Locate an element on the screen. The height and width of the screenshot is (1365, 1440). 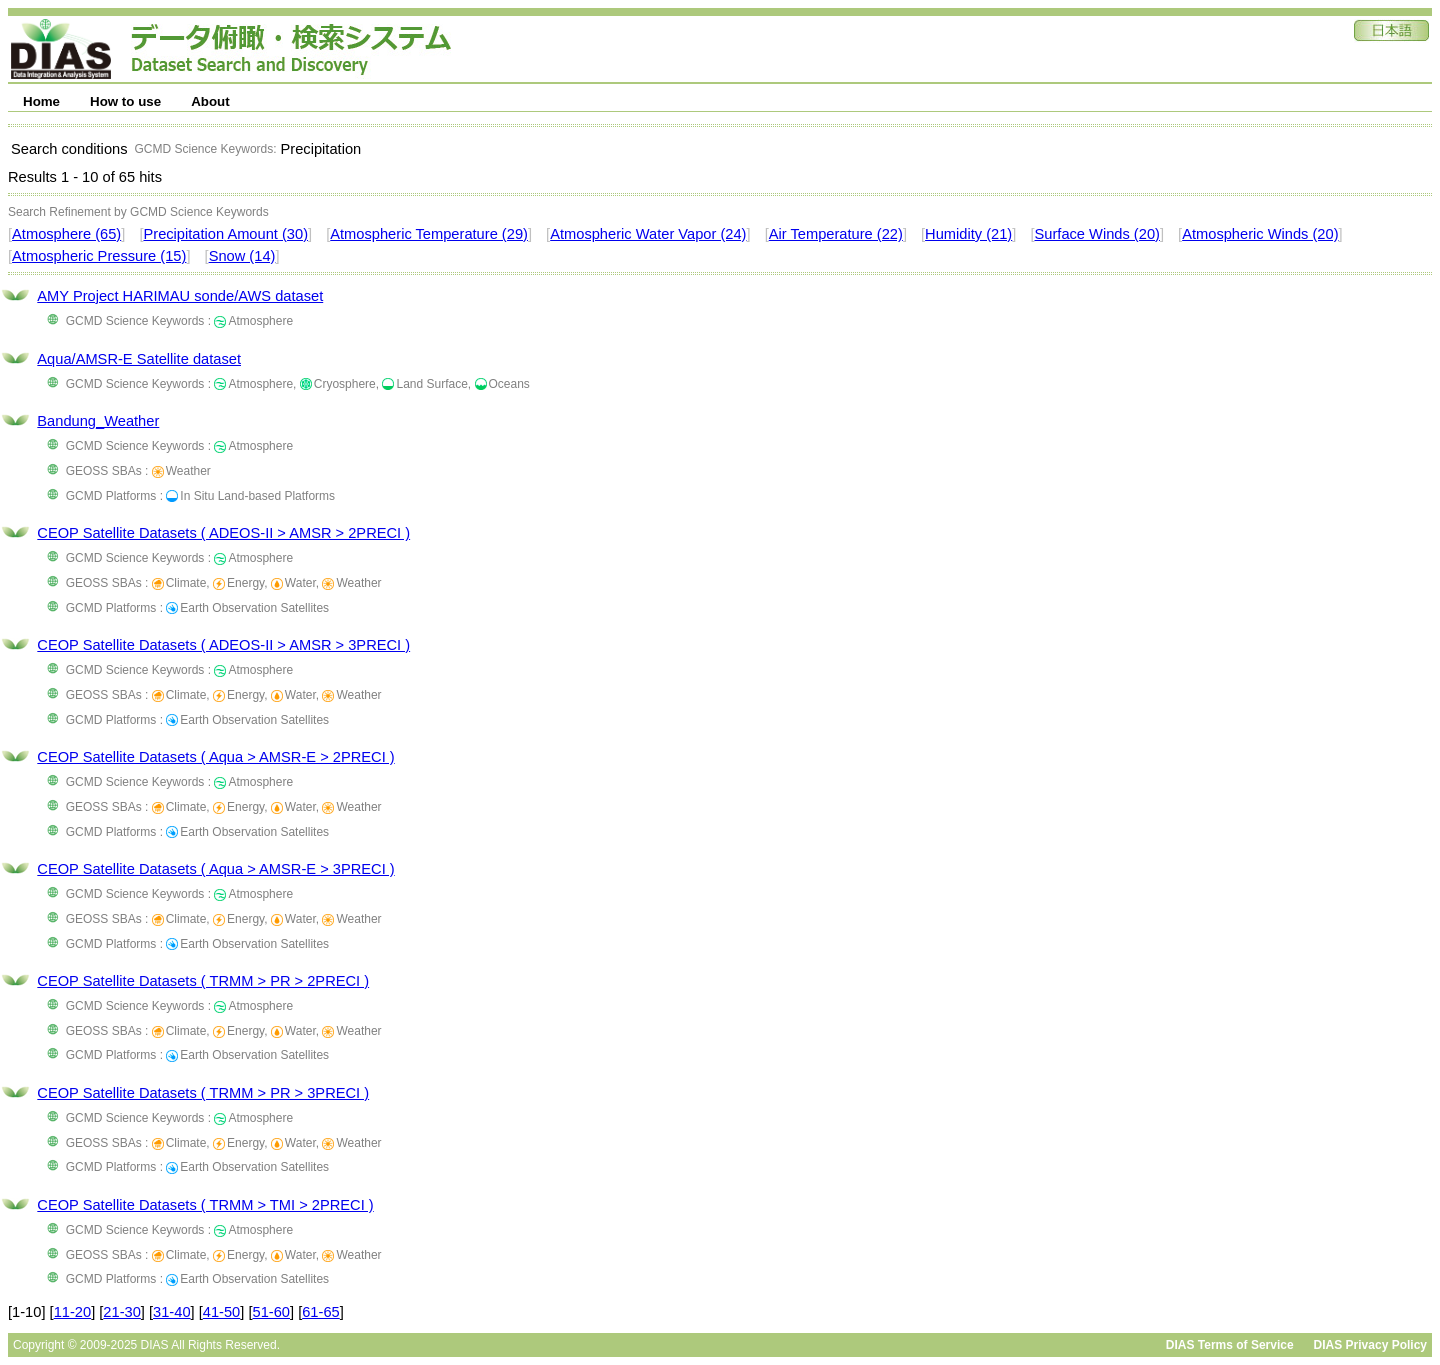
Surface Winds (20) is located at coordinates (1097, 234).